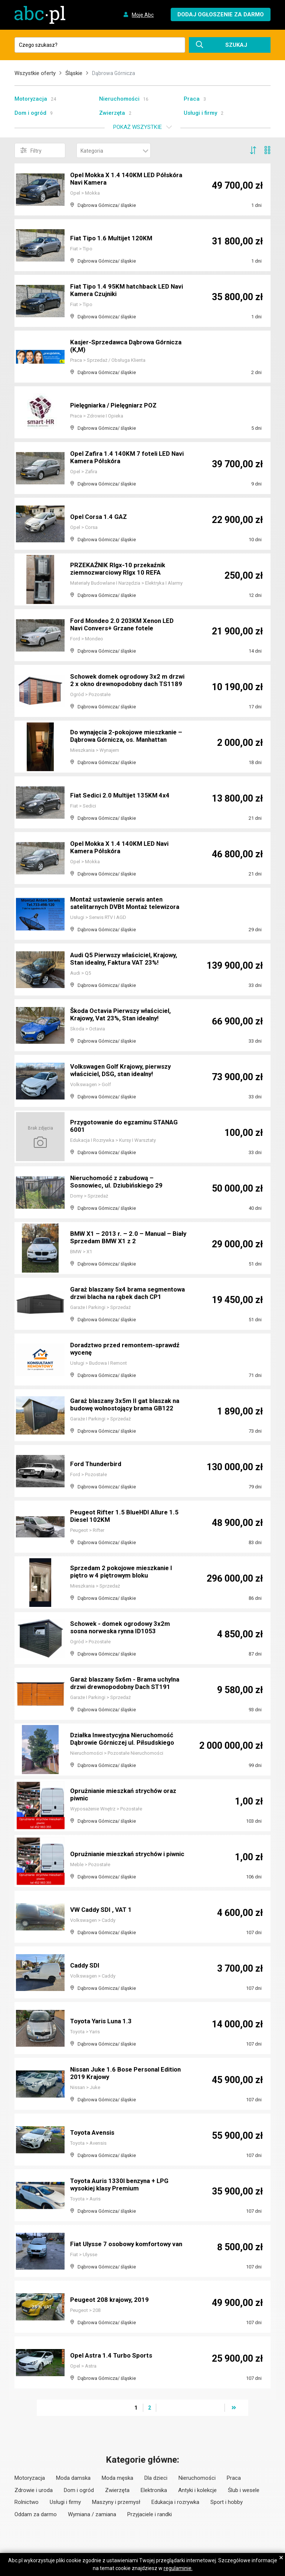 This screenshot has height=2576, width=285. What do you see at coordinates (122, 290) in the screenshot?
I see `Fiat Tipo 1.4 95KM hatchback LED Navi Kamera Czujniki` at bounding box center [122, 290].